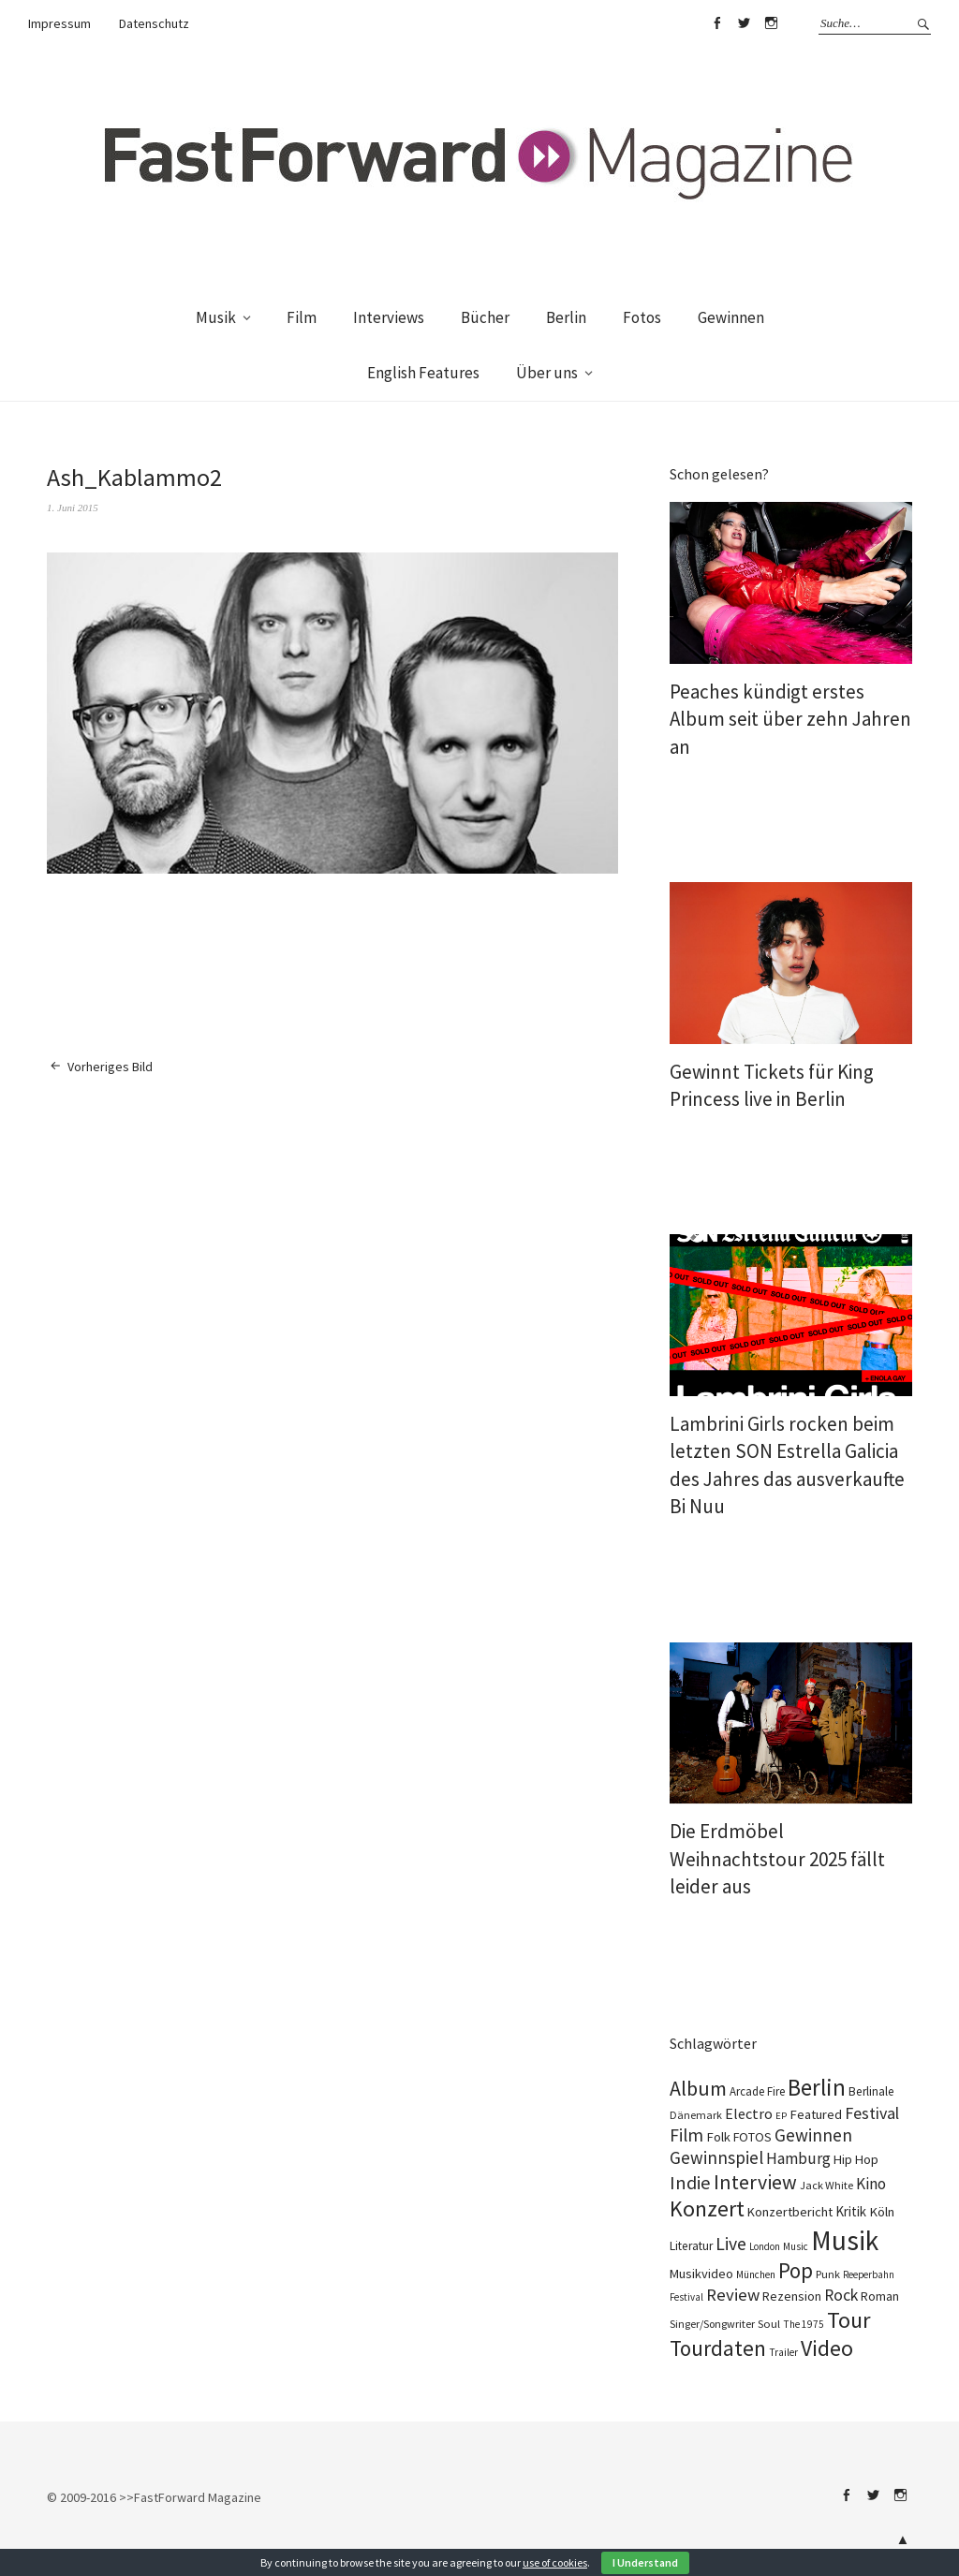  What do you see at coordinates (716, 23) in the screenshot?
I see `Facebook` at bounding box center [716, 23].